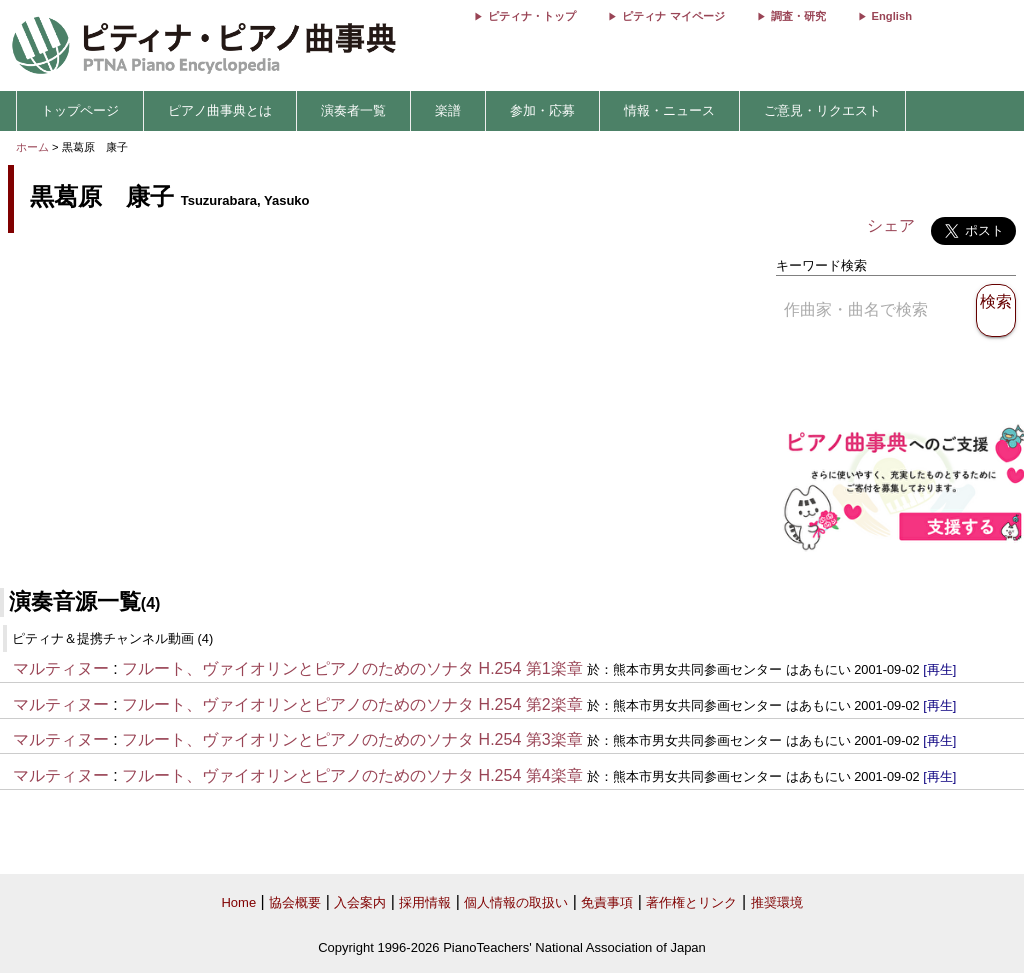 The image size is (1024, 973). What do you see at coordinates (425, 902) in the screenshot?
I see `採用情報` at bounding box center [425, 902].